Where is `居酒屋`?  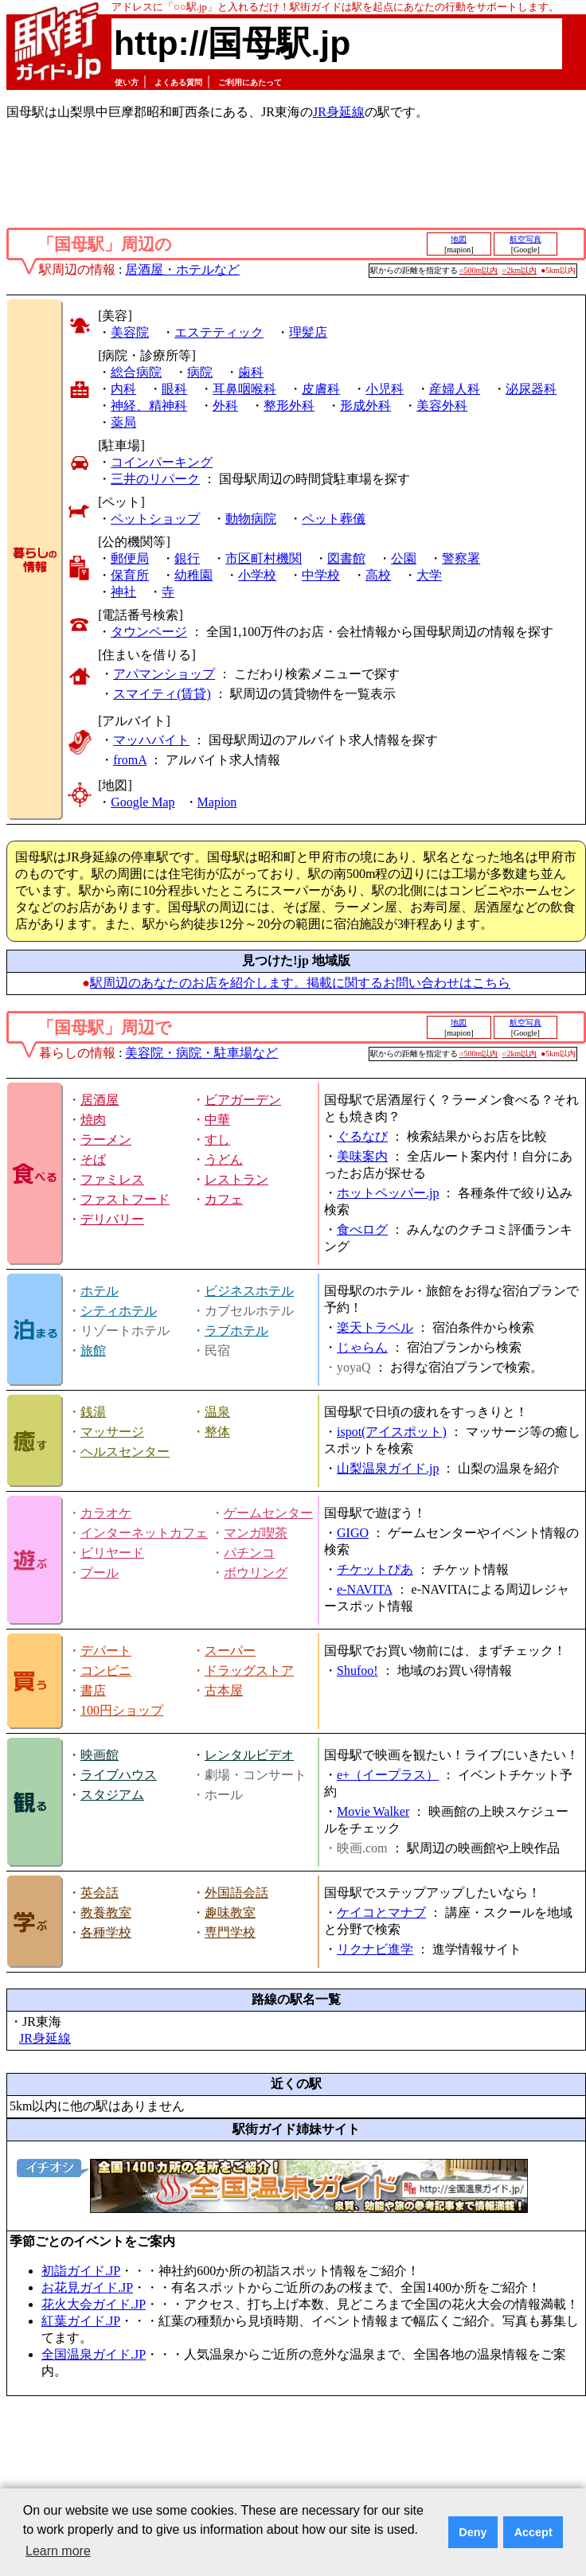
居酒屋 is located at coordinates (99, 1100).